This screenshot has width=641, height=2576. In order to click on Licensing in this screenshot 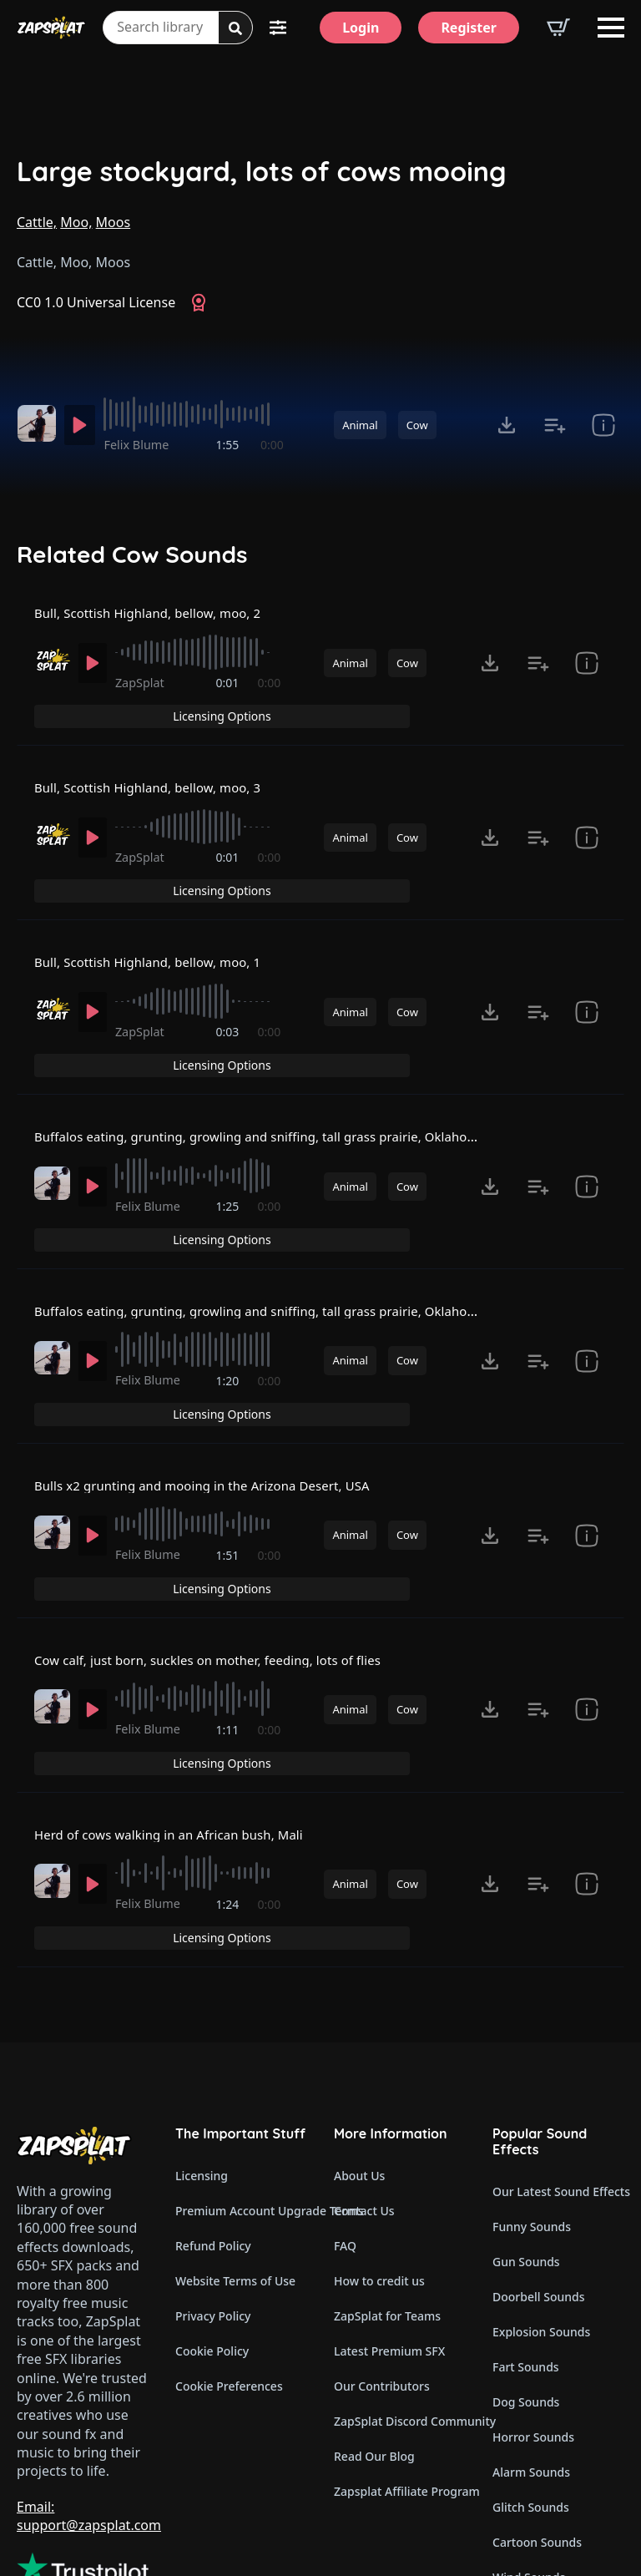, I will do `click(201, 2051)`.